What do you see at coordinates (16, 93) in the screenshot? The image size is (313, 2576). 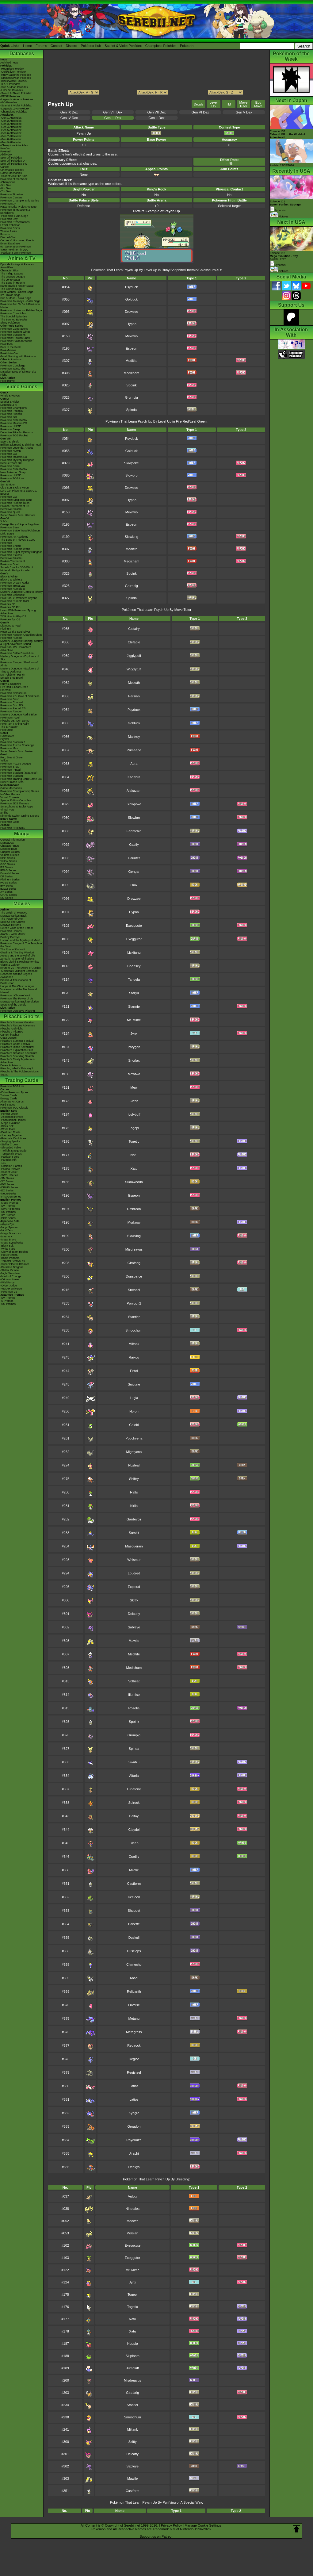 I see `-Sword & Shield Pokédex` at bounding box center [16, 93].